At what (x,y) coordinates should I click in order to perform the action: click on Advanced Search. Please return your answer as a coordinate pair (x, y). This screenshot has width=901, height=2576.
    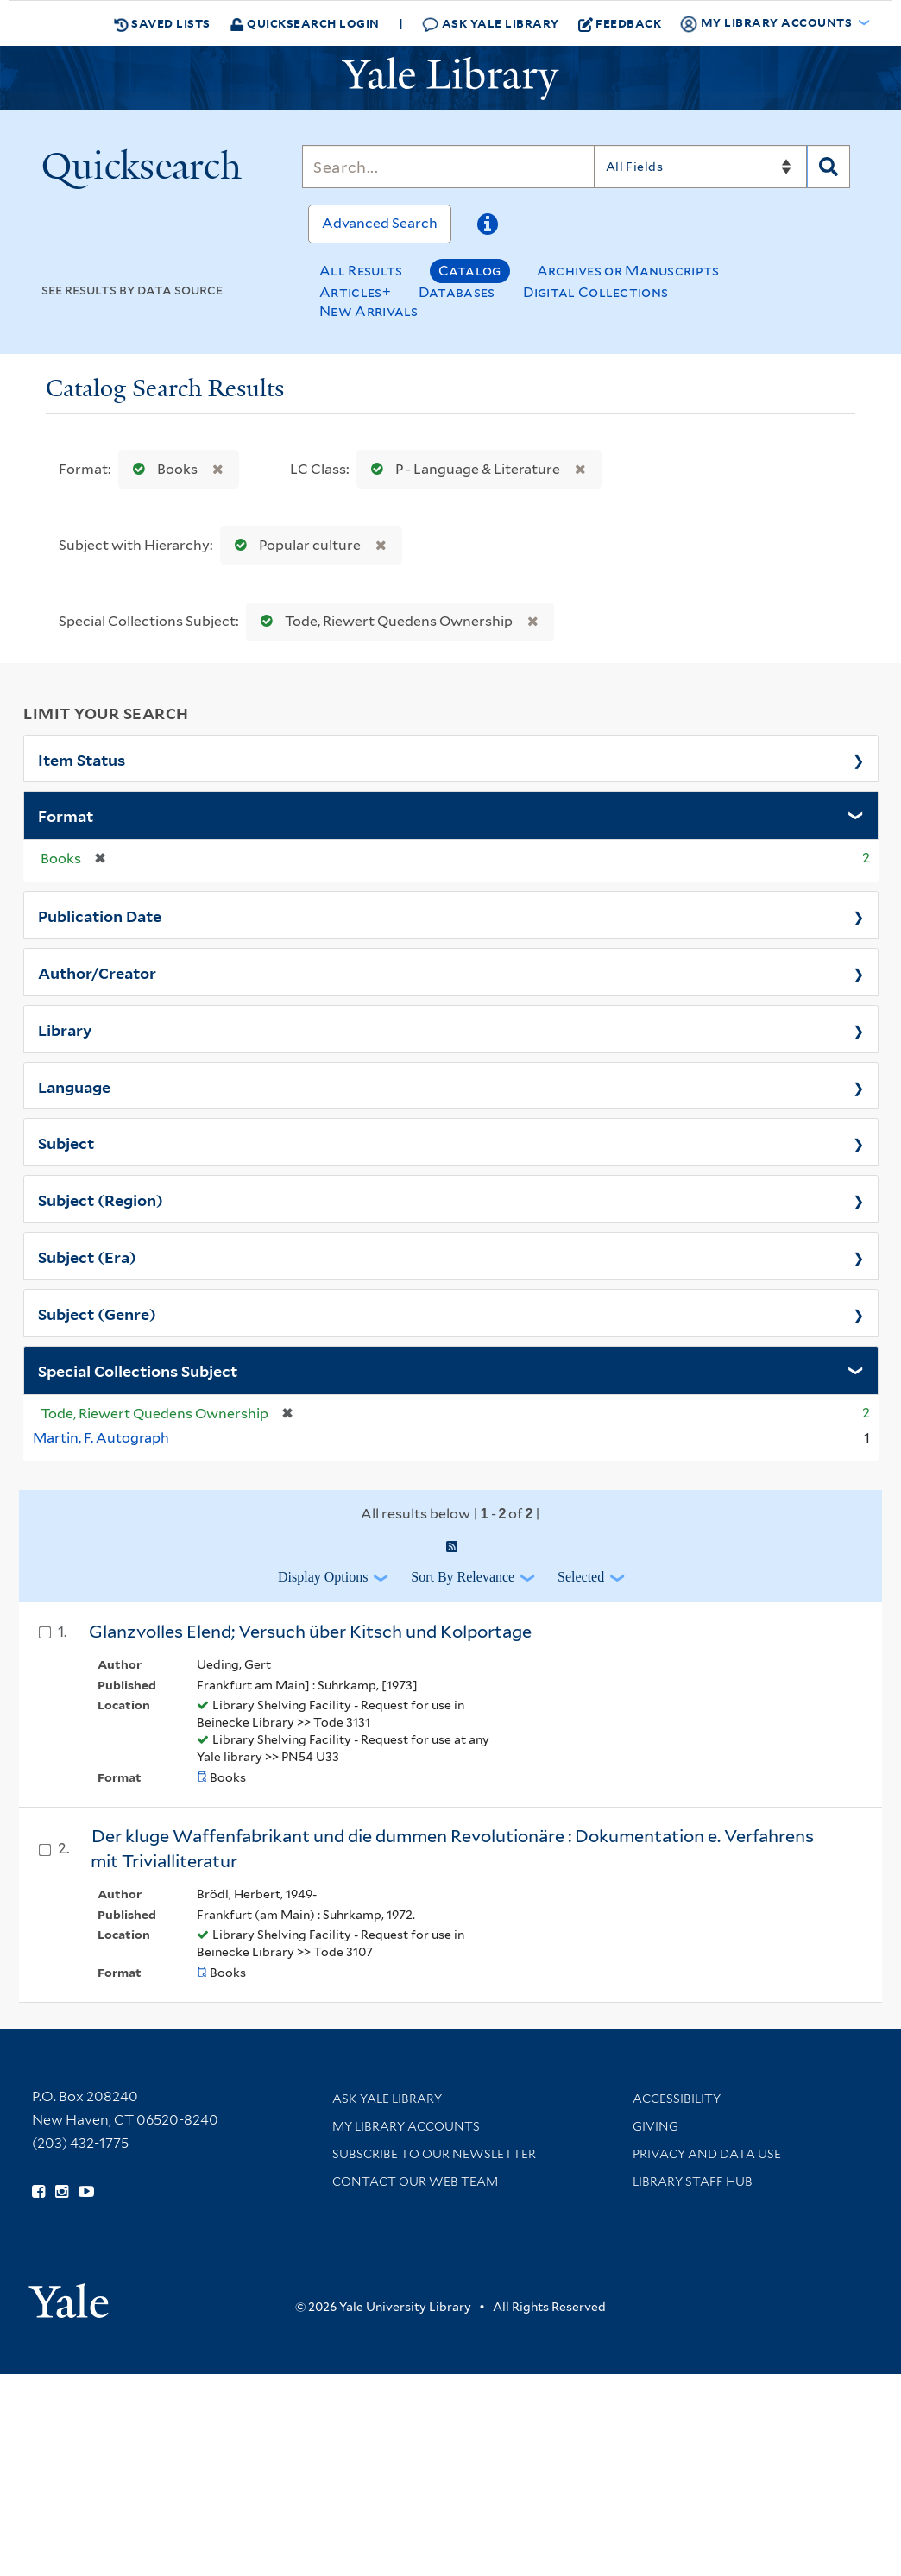
    Looking at the image, I should click on (380, 223).